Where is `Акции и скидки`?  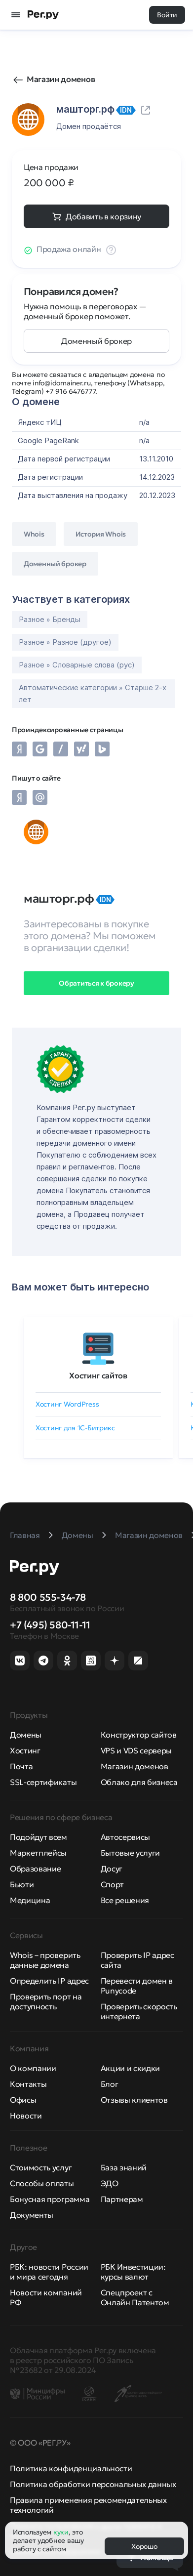
Акции и скидки is located at coordinates (130, 2068).